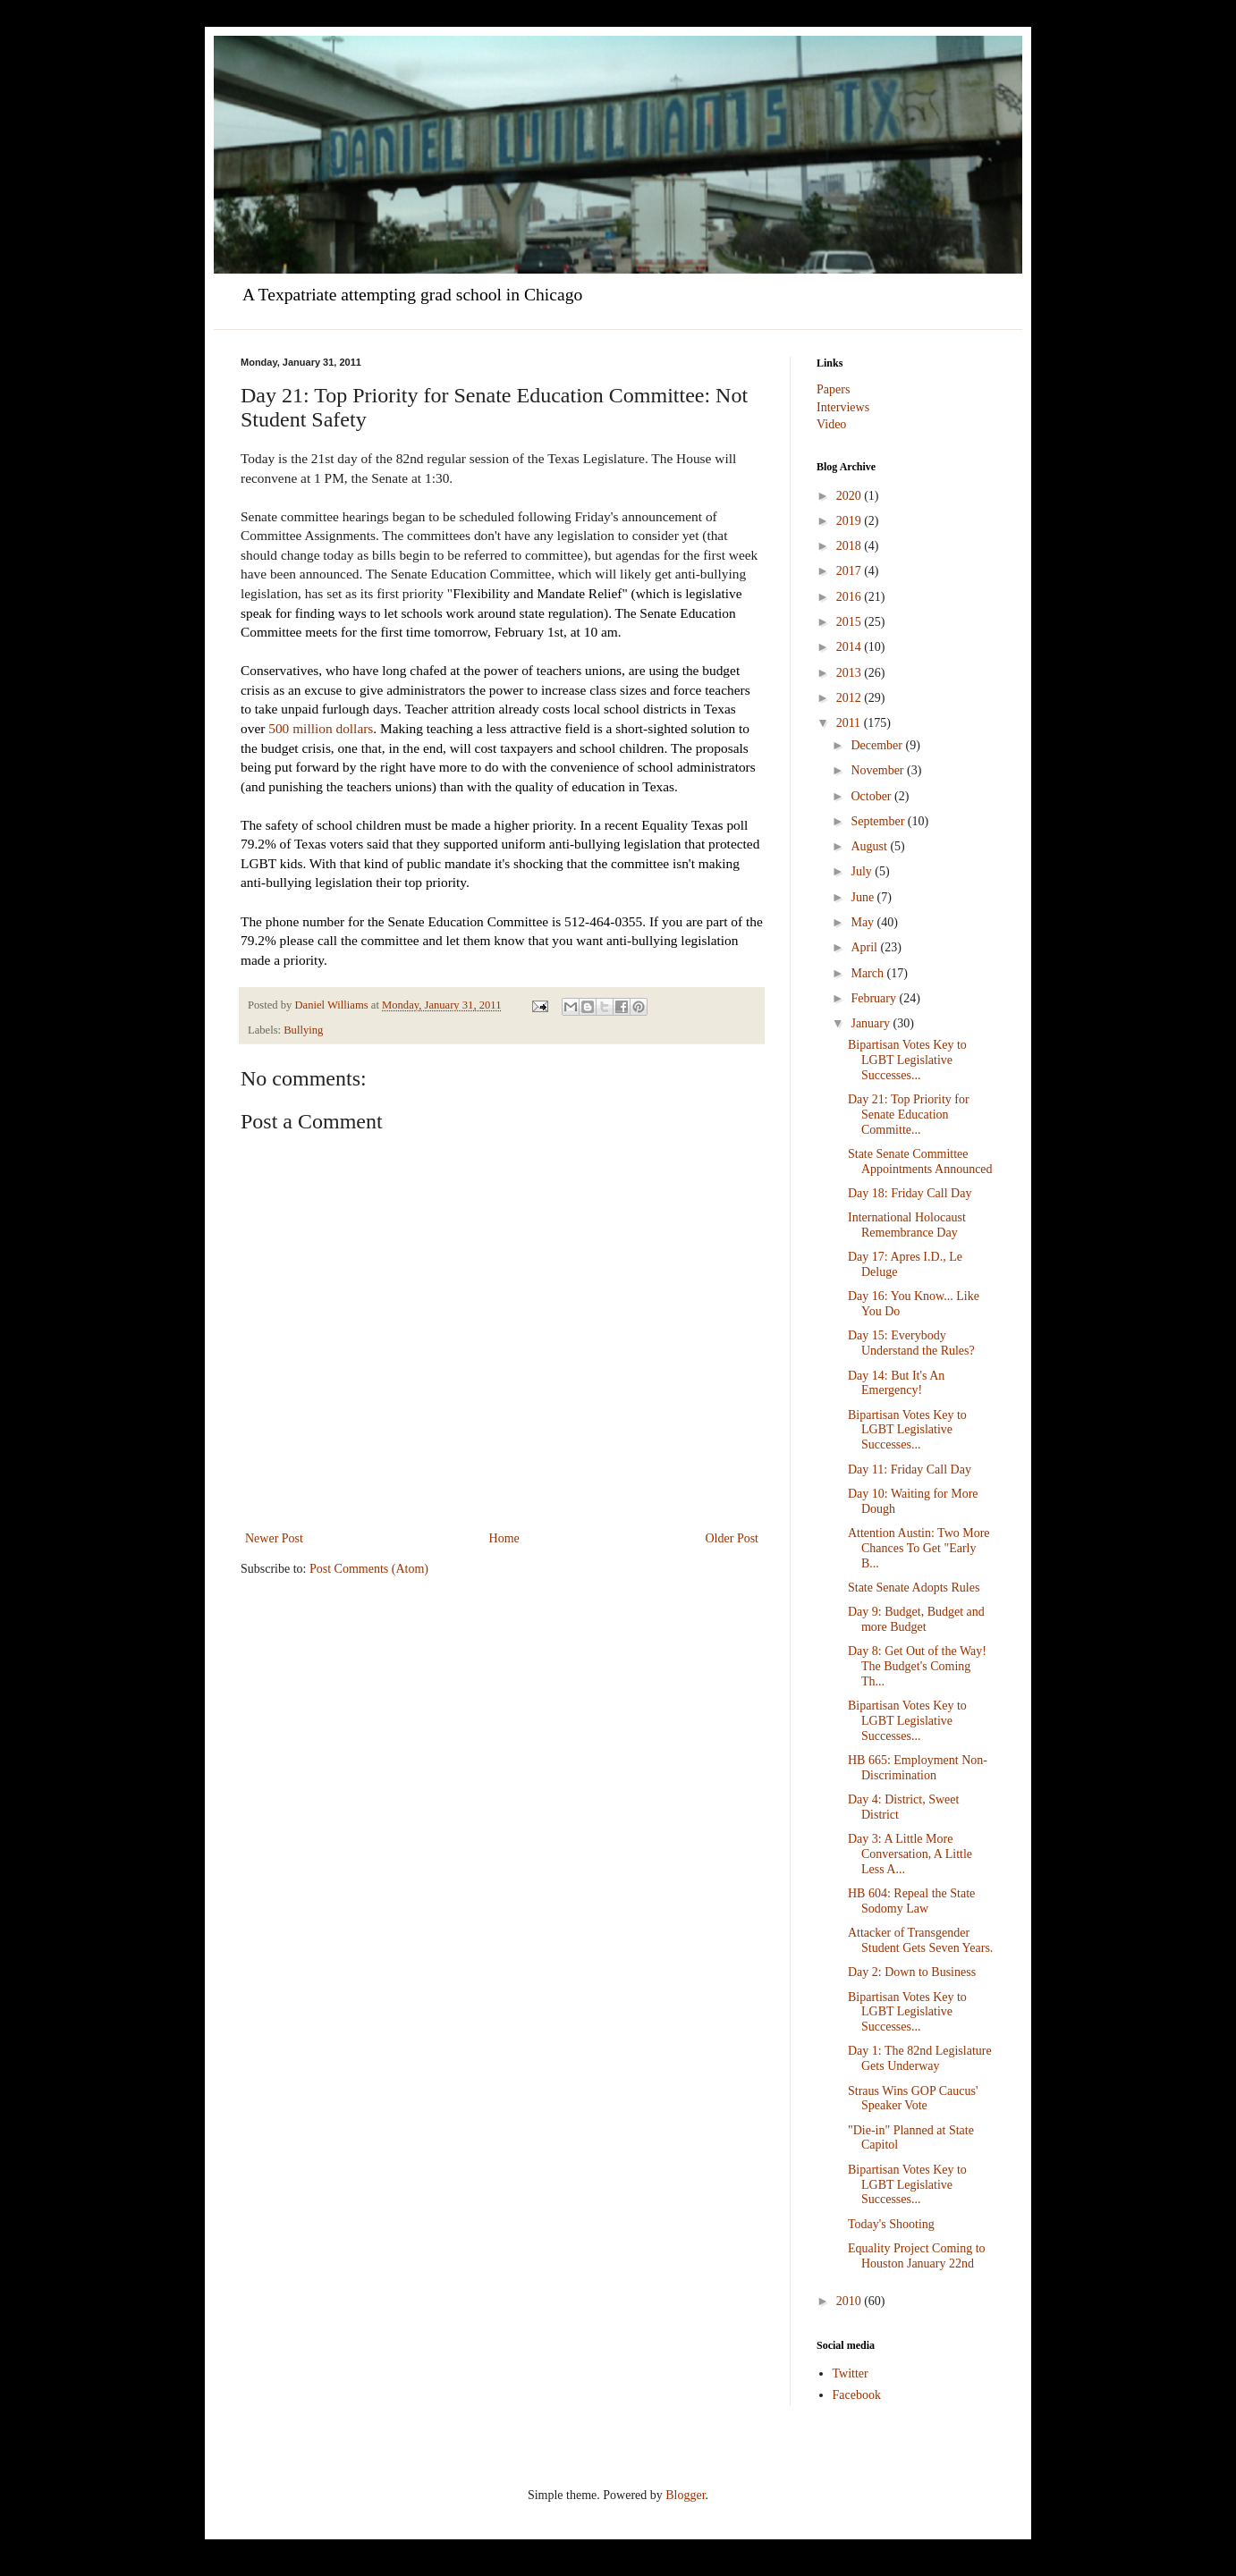 This screenshot has width=1236, height=2576. What do you see at coordinates (857, 2395) in the screenshot?
I see `Facebook` at bounding box center [857, 2395].